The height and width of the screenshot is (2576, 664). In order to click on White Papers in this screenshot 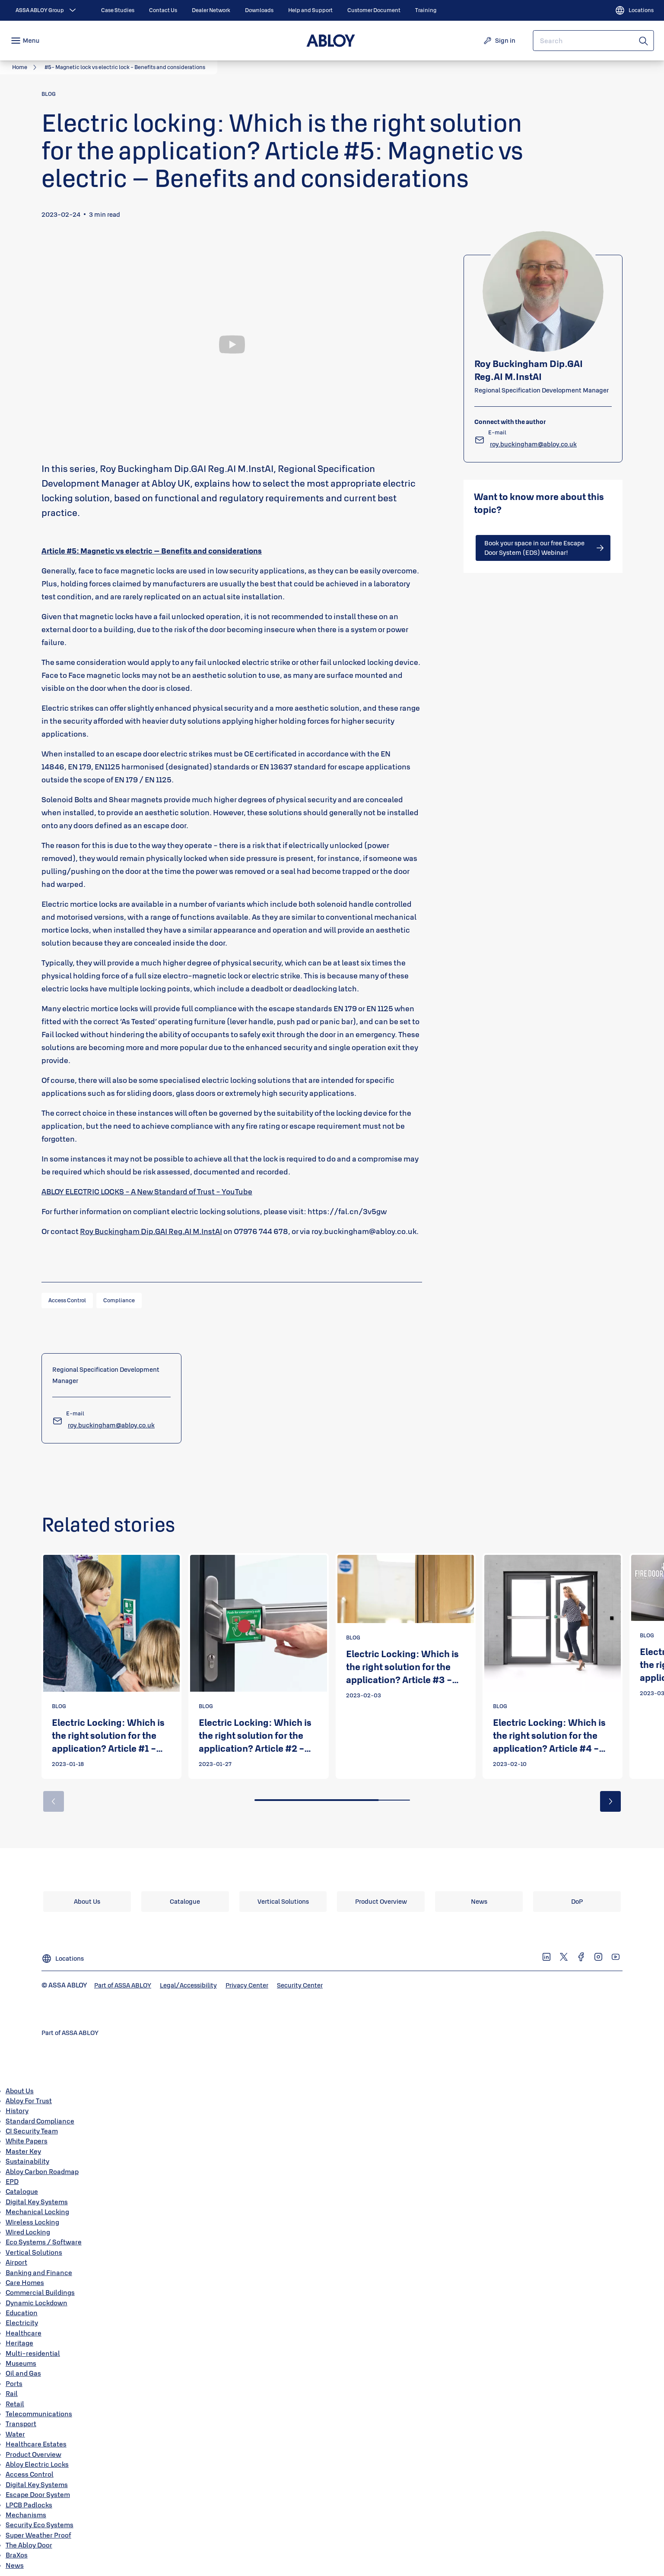, I will do `click(27, 2140)`.